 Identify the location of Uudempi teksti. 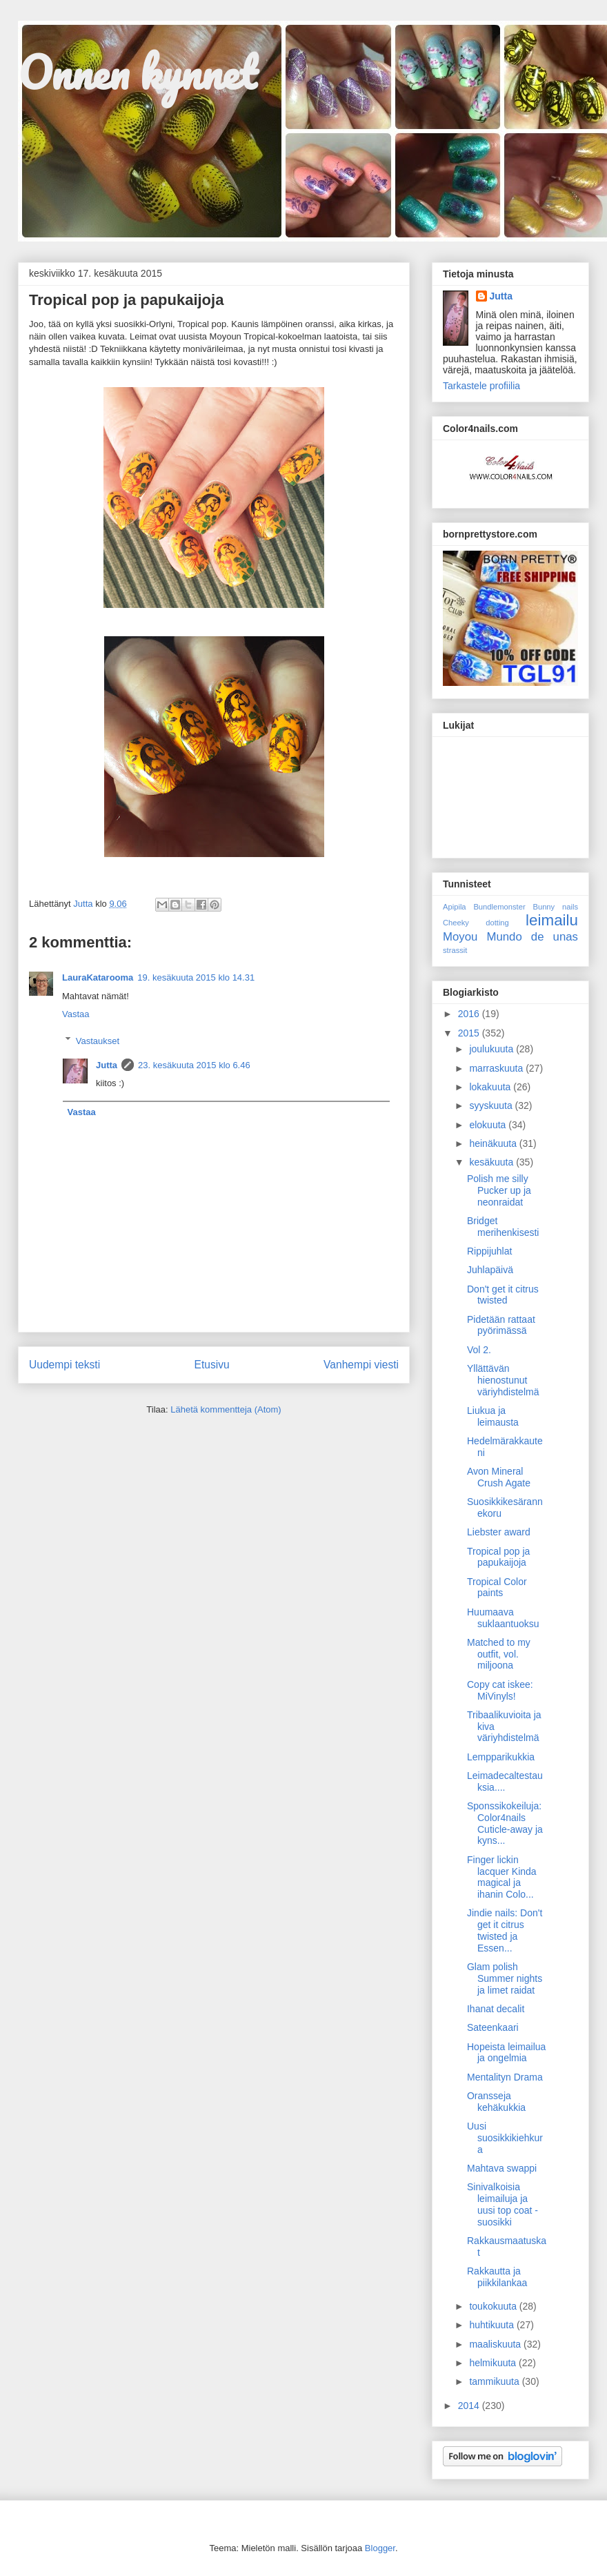
(64, 1364).